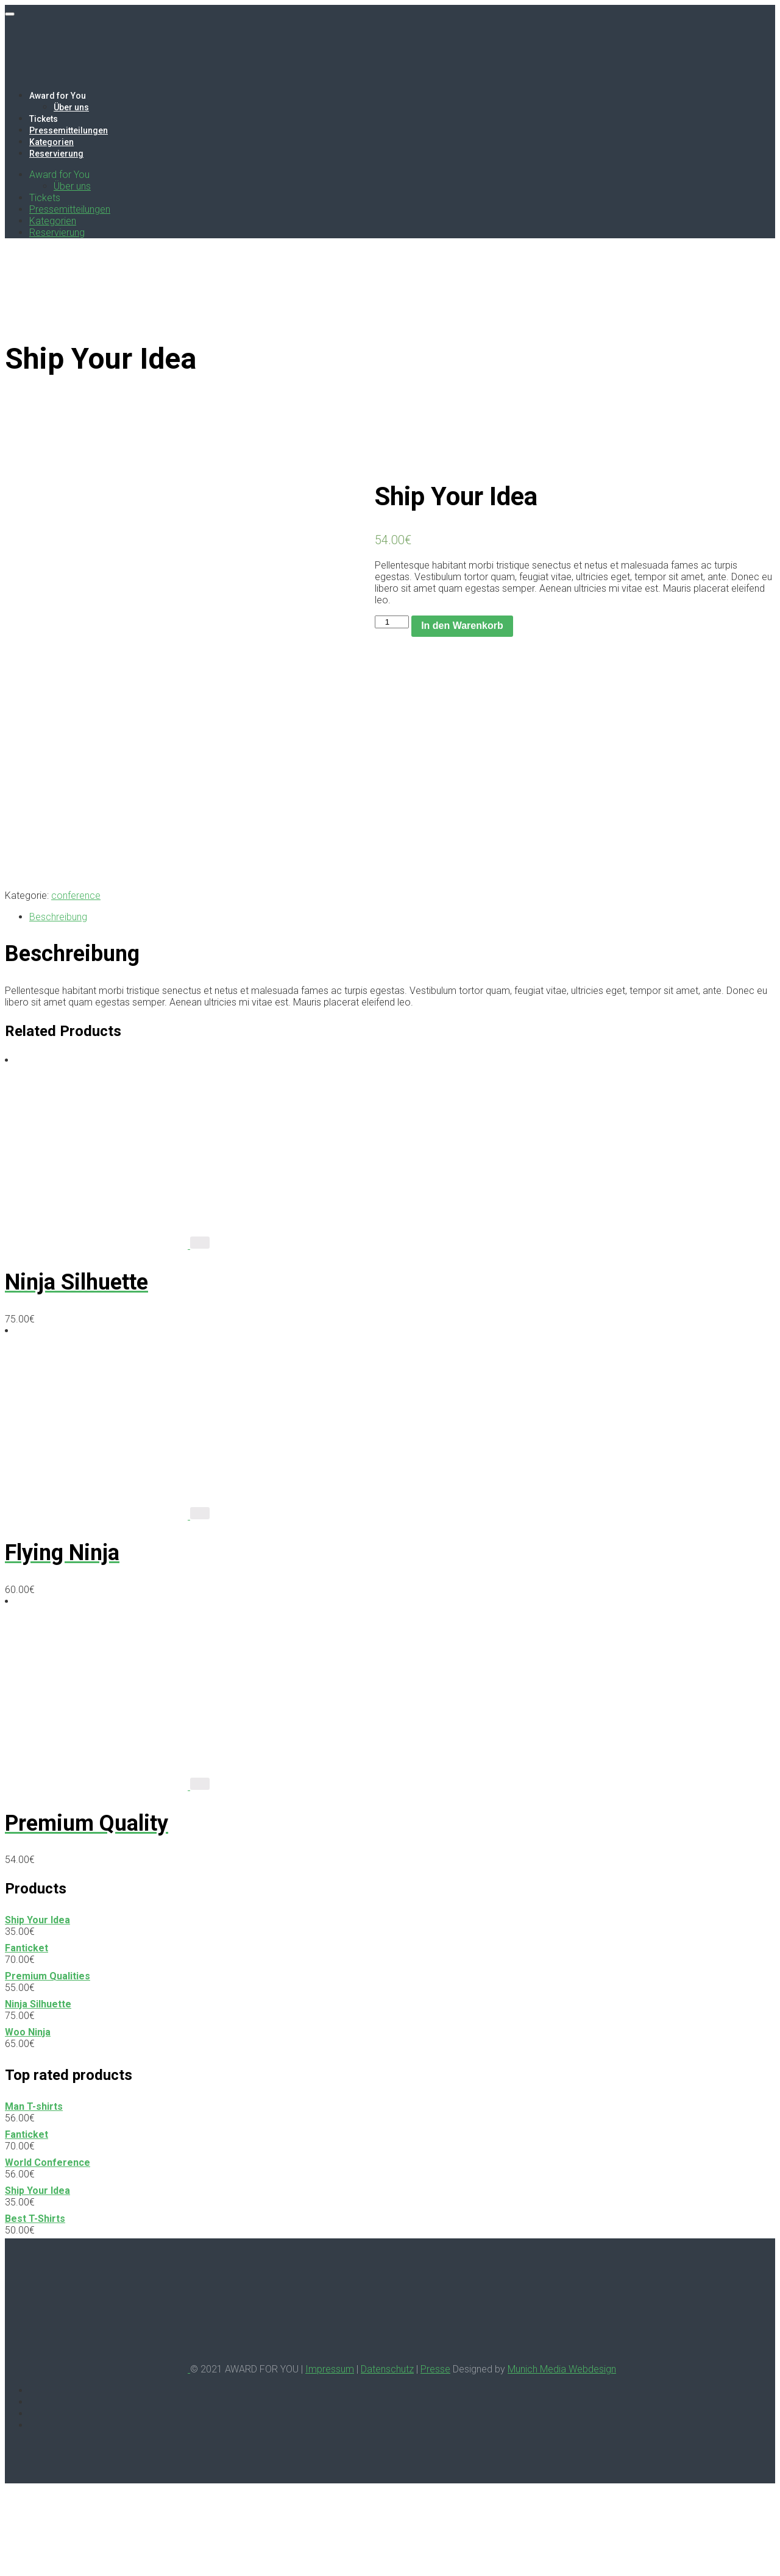 This screenshot has height=2576, width=780. Describe the element at coordinates (562, 2457) in the screenshot. I see `Munich Media Webdesign` at that location.